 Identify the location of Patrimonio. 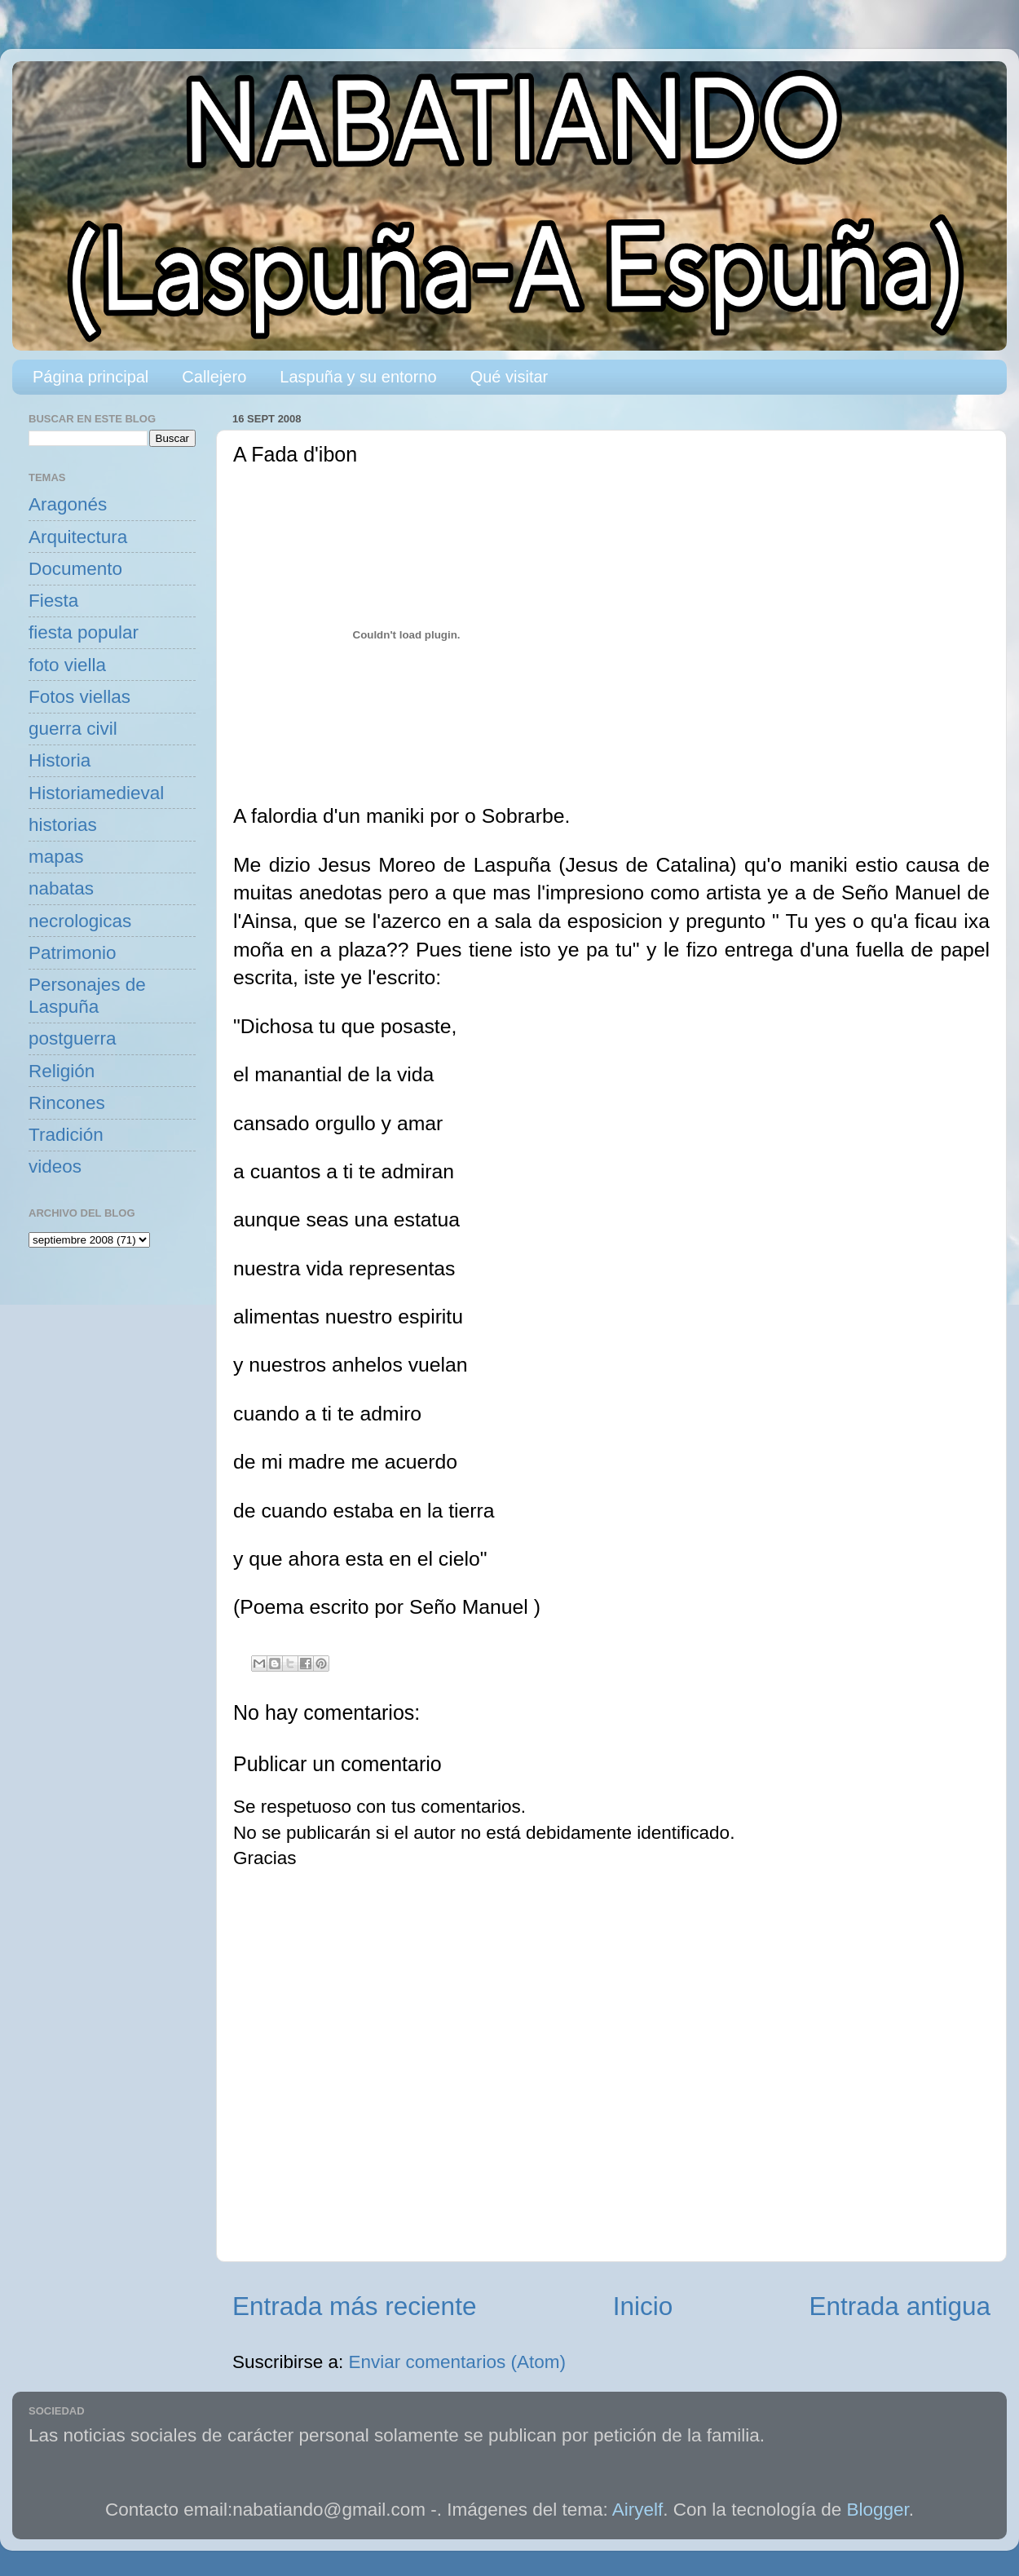
(73, 953).